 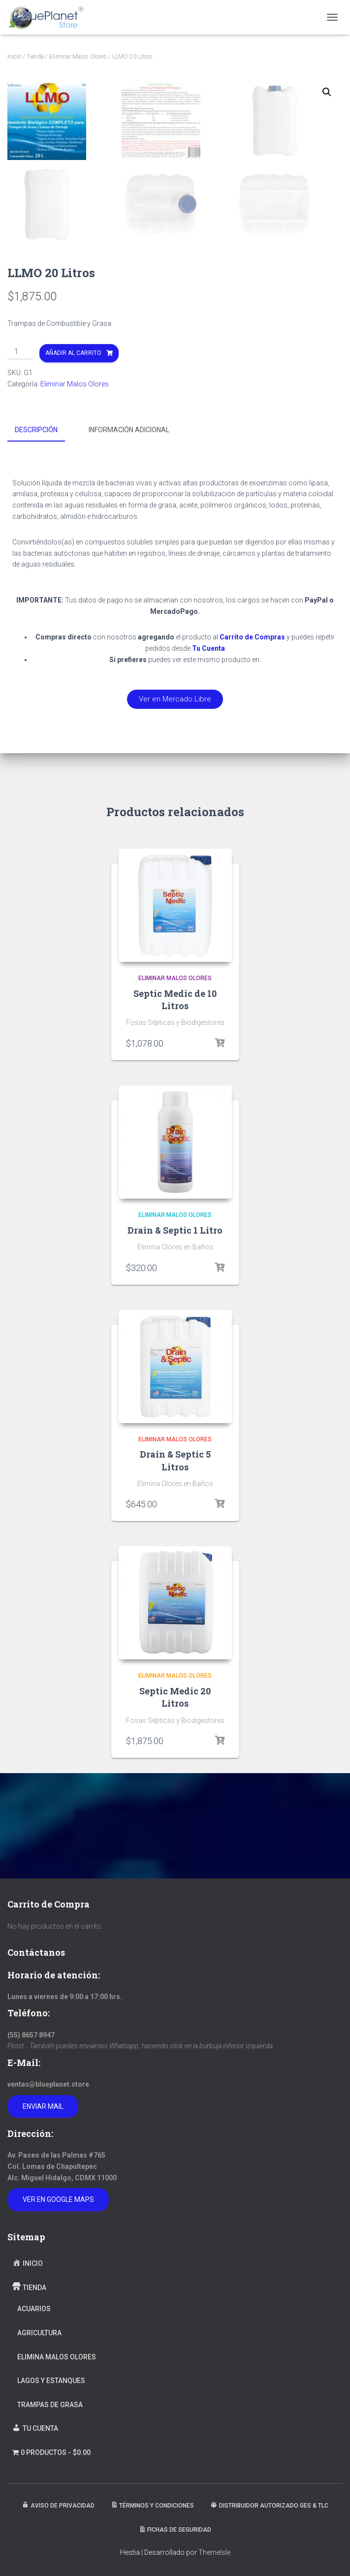 I want to click on Añadir al carrito, so click(x=73, y=459).